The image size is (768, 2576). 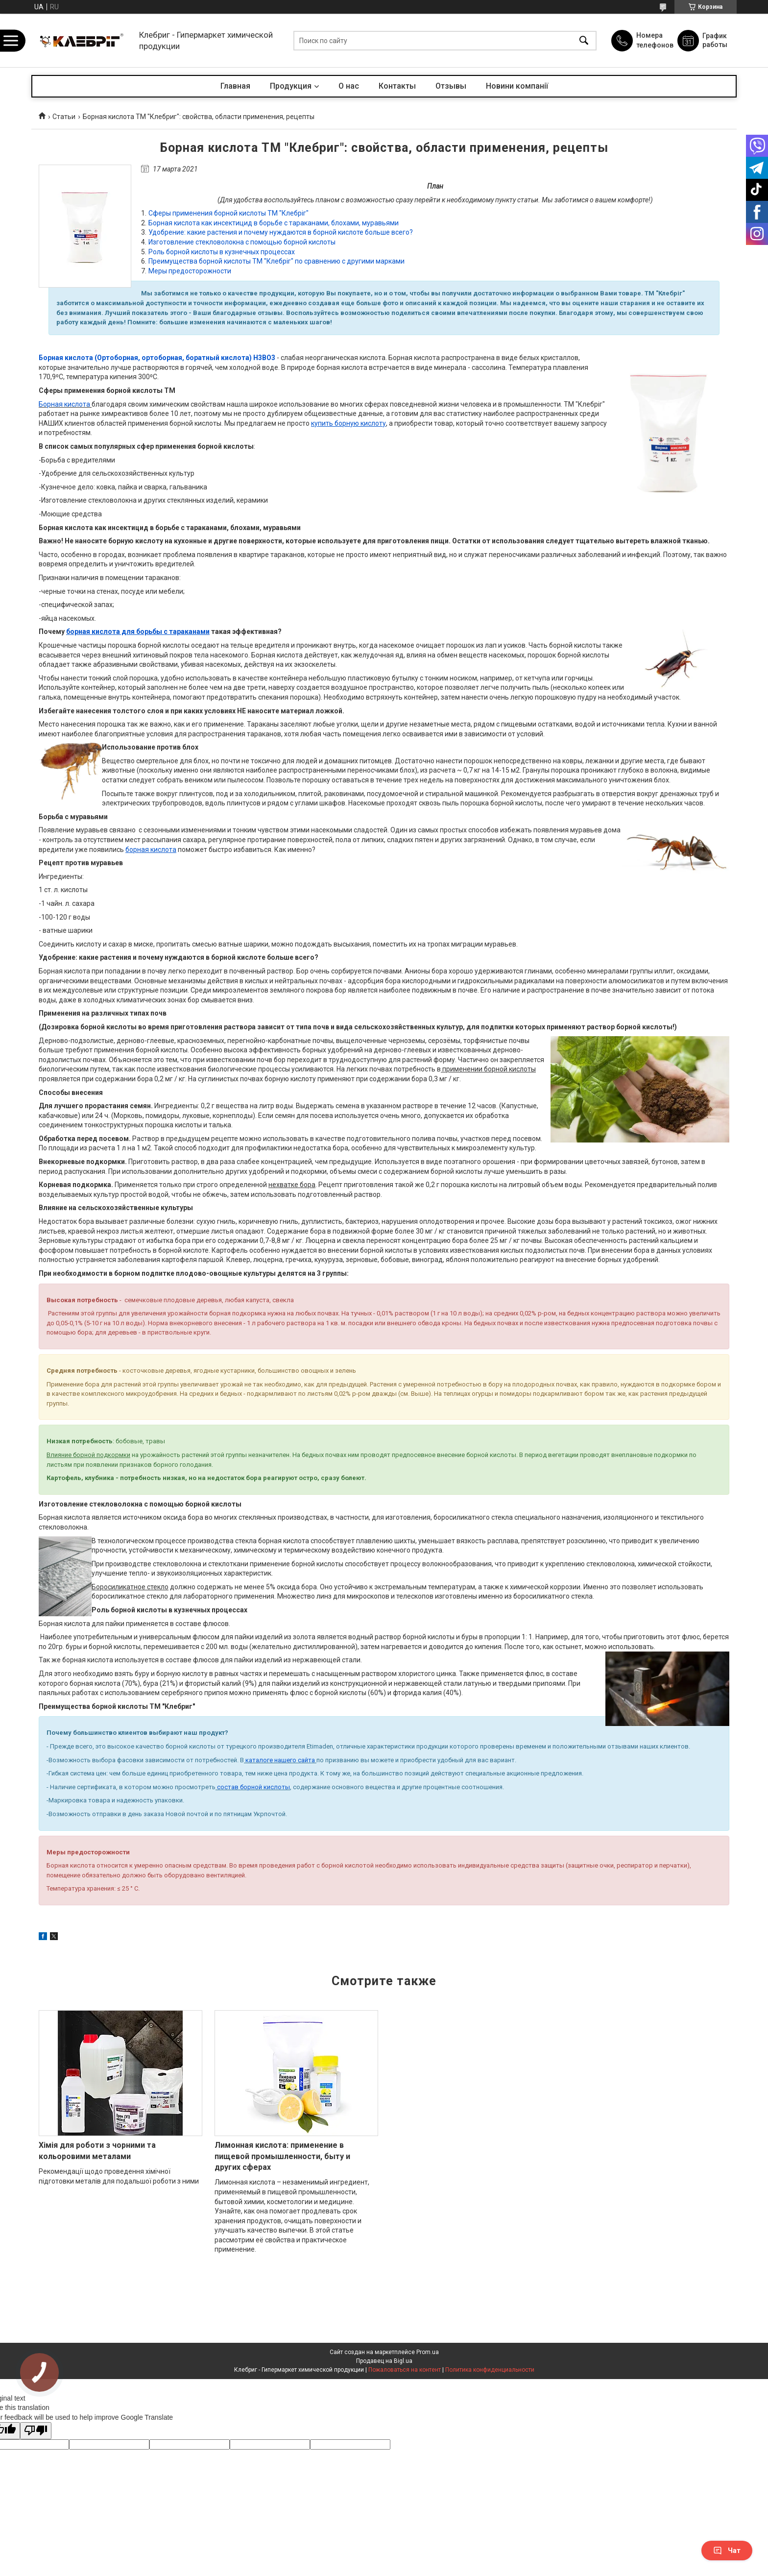 What do you see at coordinates (235, 86) in the screenshot?
I see `Главная` at bounding box center [235, 86].